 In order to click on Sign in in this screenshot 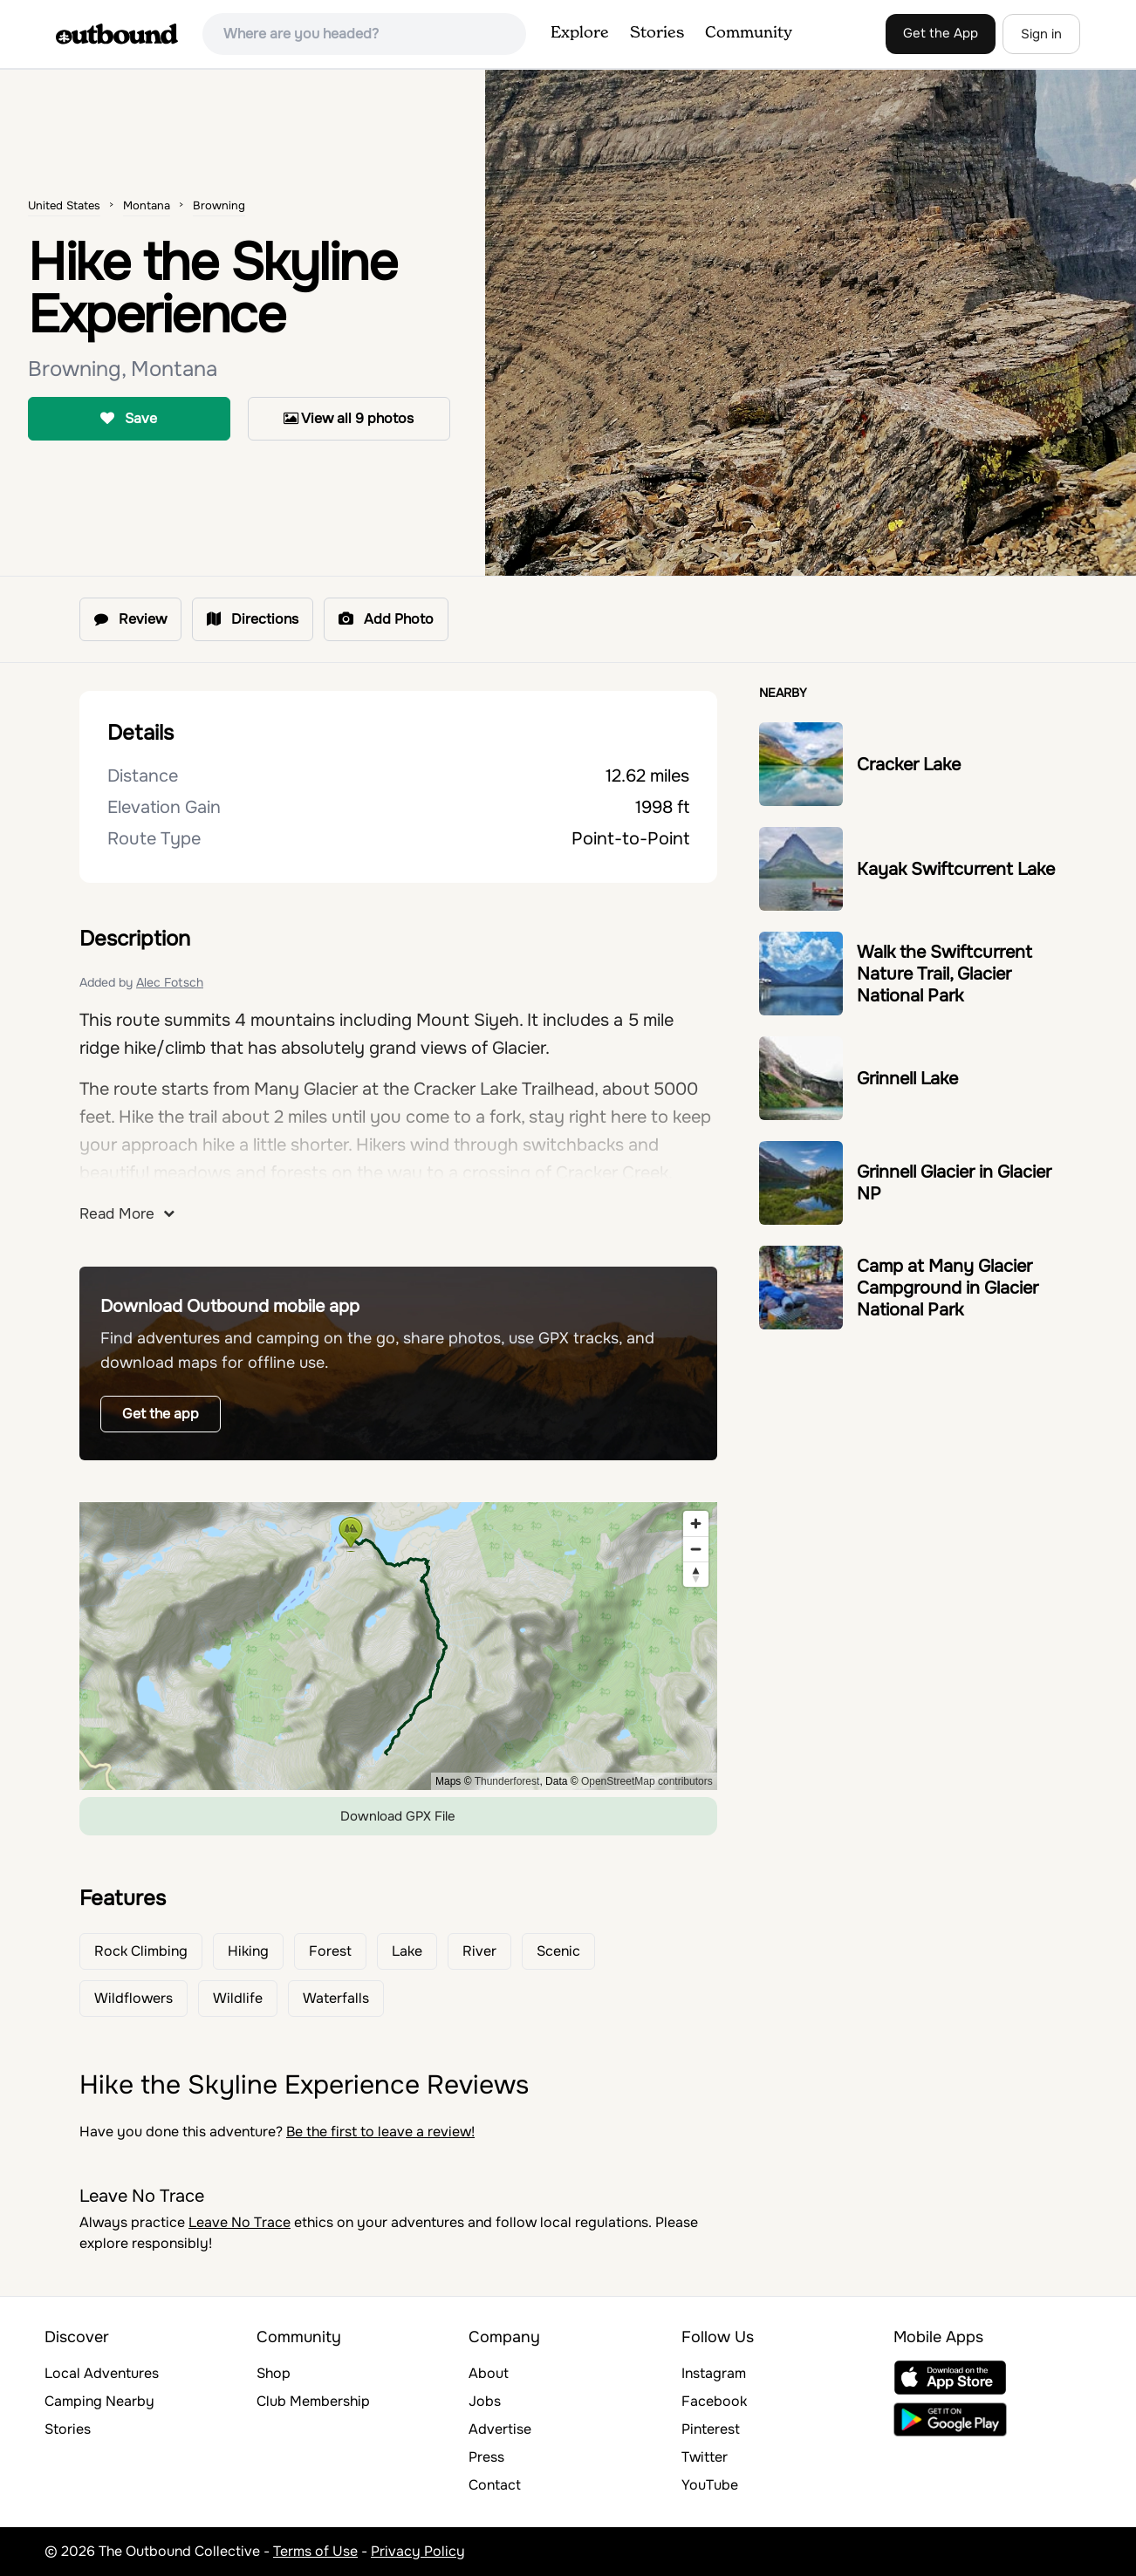, I will do `click(1041, 34)`.